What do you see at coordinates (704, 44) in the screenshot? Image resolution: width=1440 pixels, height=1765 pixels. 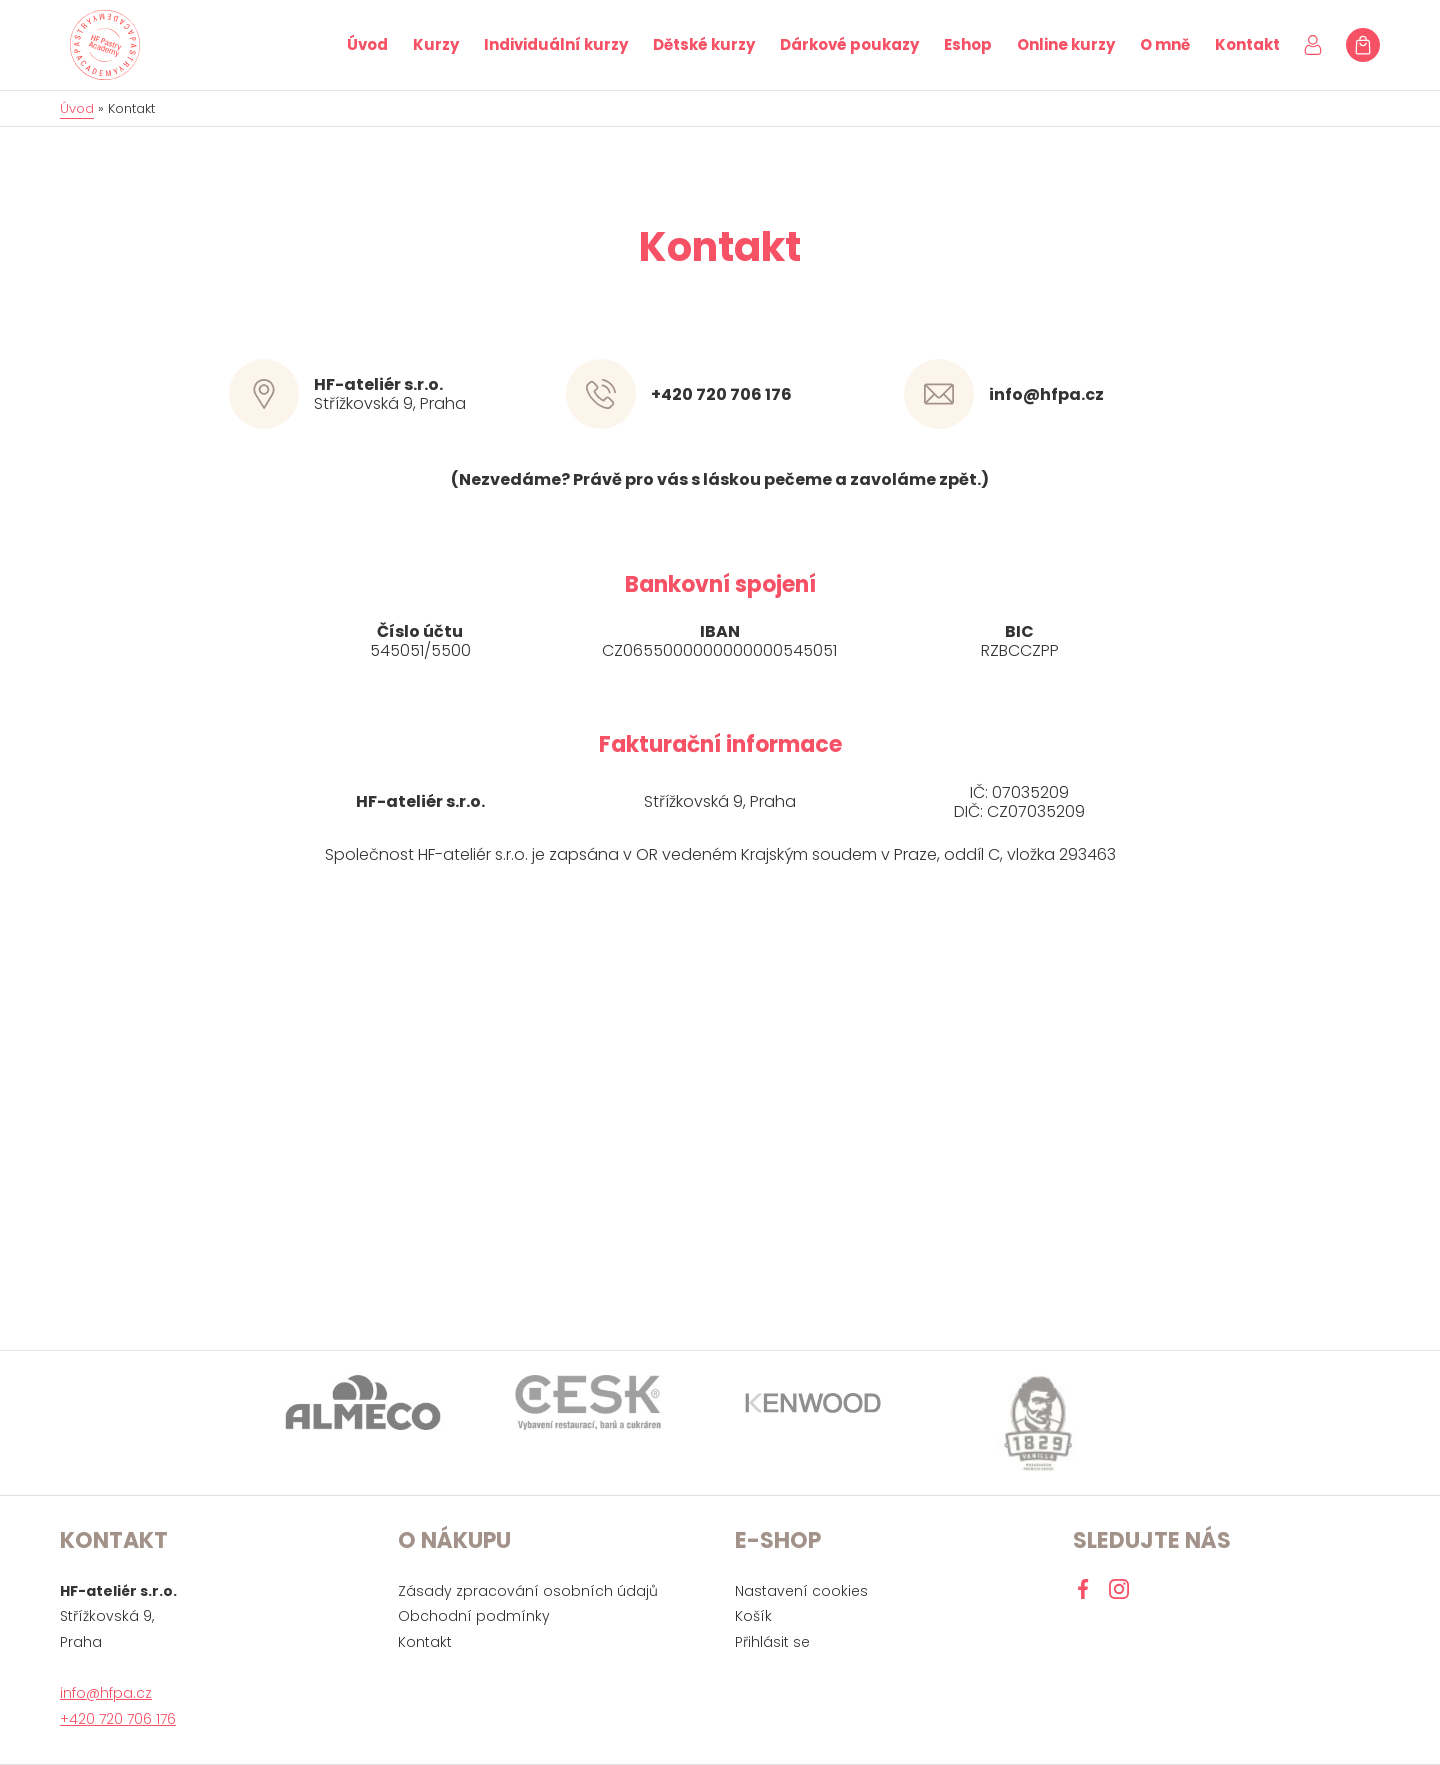 I see `Dětské kurzy` at bounding box center [704, 44].